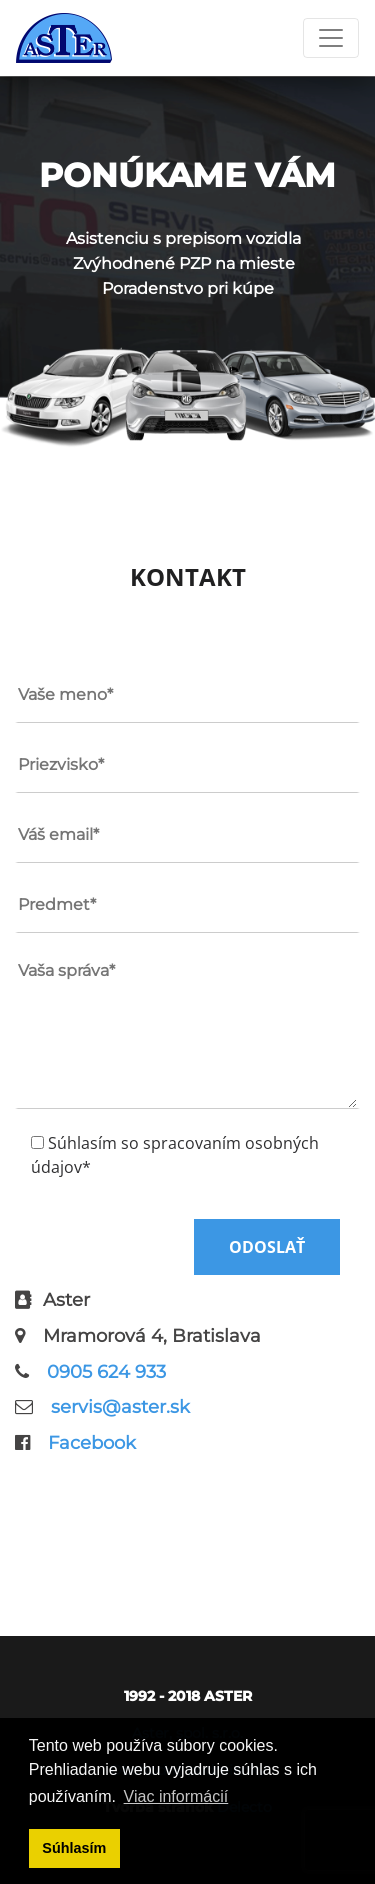 The image size is (375, 1884). What do you see at coordinates (120, 1407) in the screenshot?
I see `servis@aster.sk` at bounding box center [120, 1407].